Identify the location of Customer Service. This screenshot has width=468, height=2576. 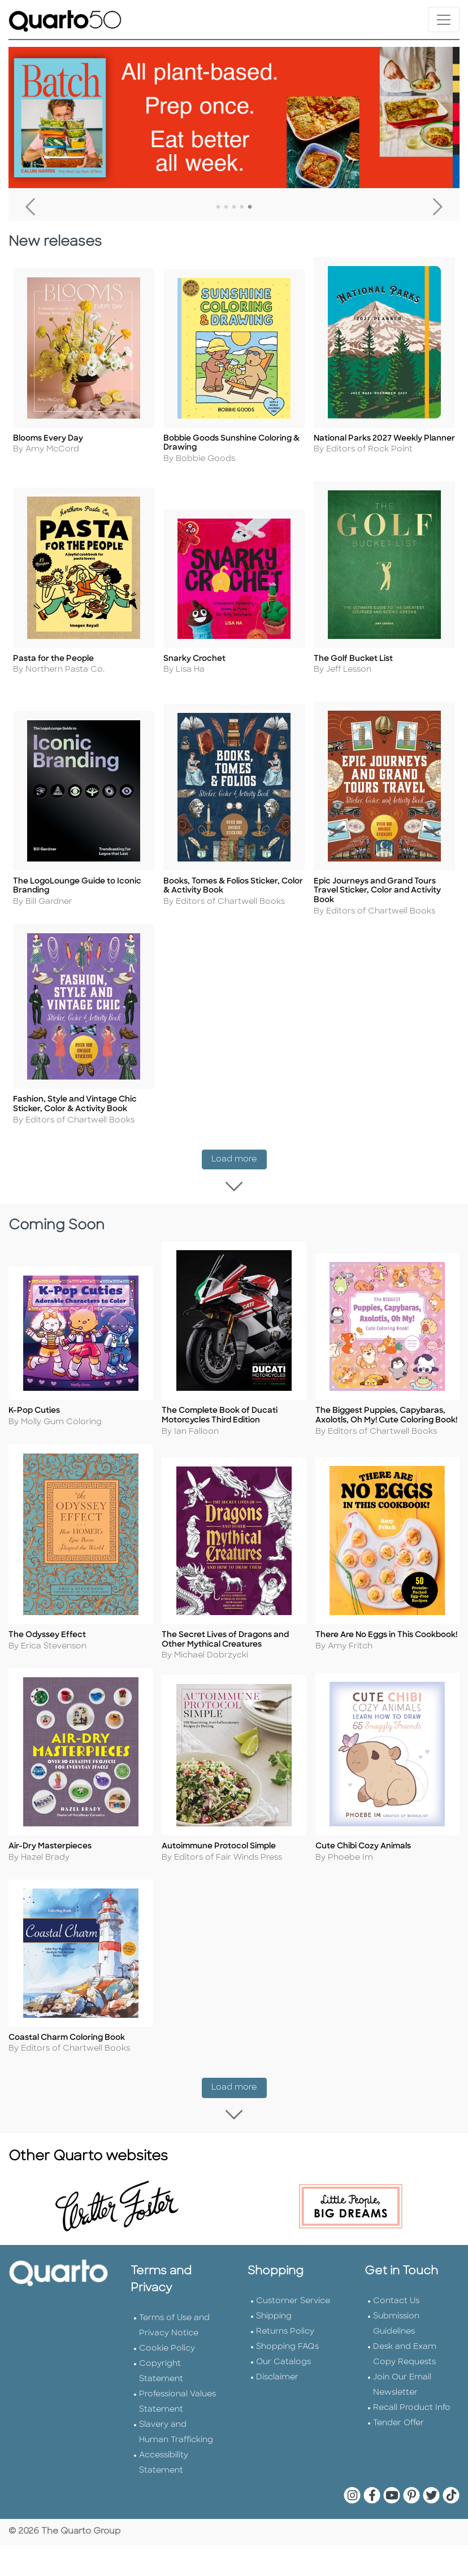
(293, 2279).